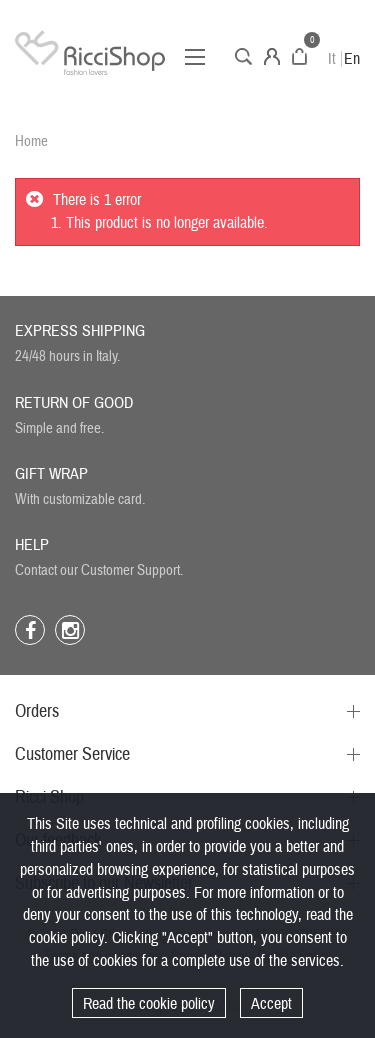 The width and height of the screenshot is (375, 1038). I want to click on Cart, so click(299, 56).